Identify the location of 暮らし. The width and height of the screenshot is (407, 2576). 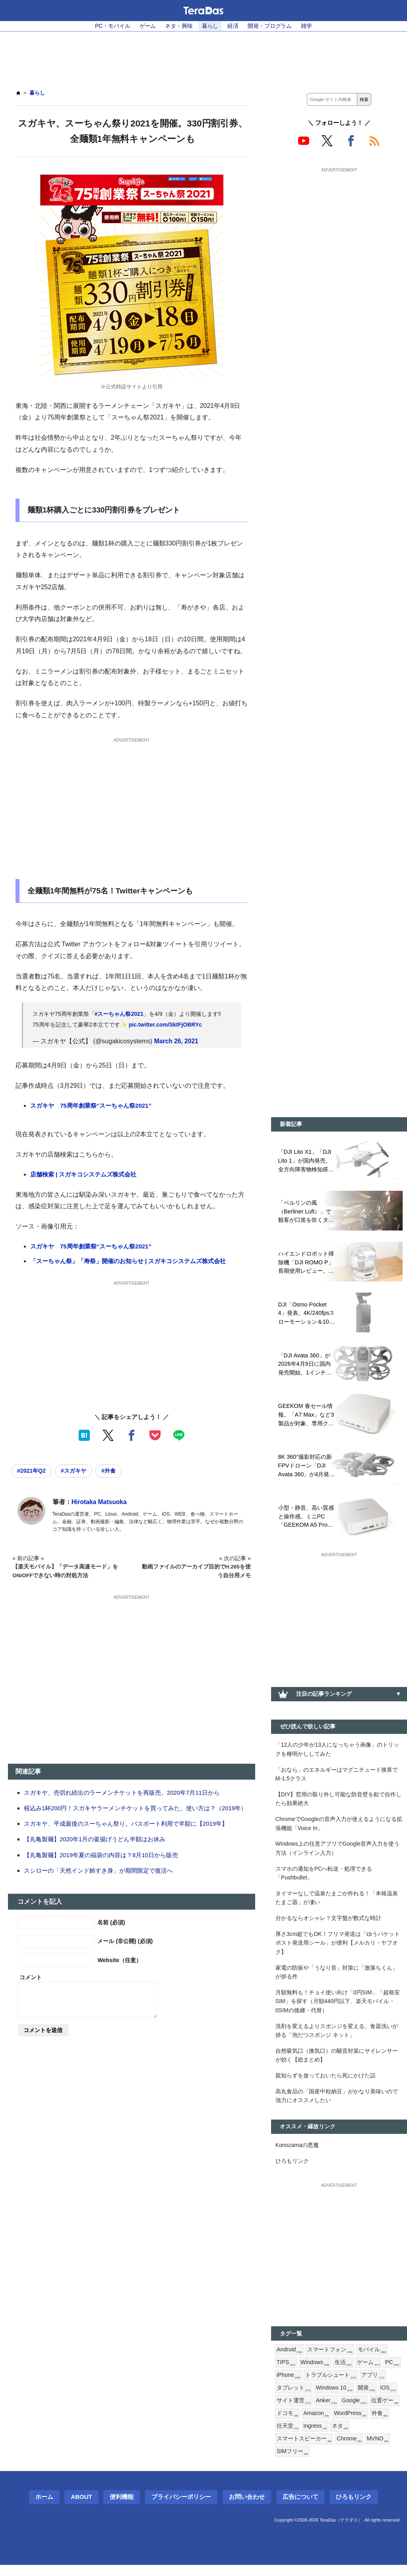
(210, 26).